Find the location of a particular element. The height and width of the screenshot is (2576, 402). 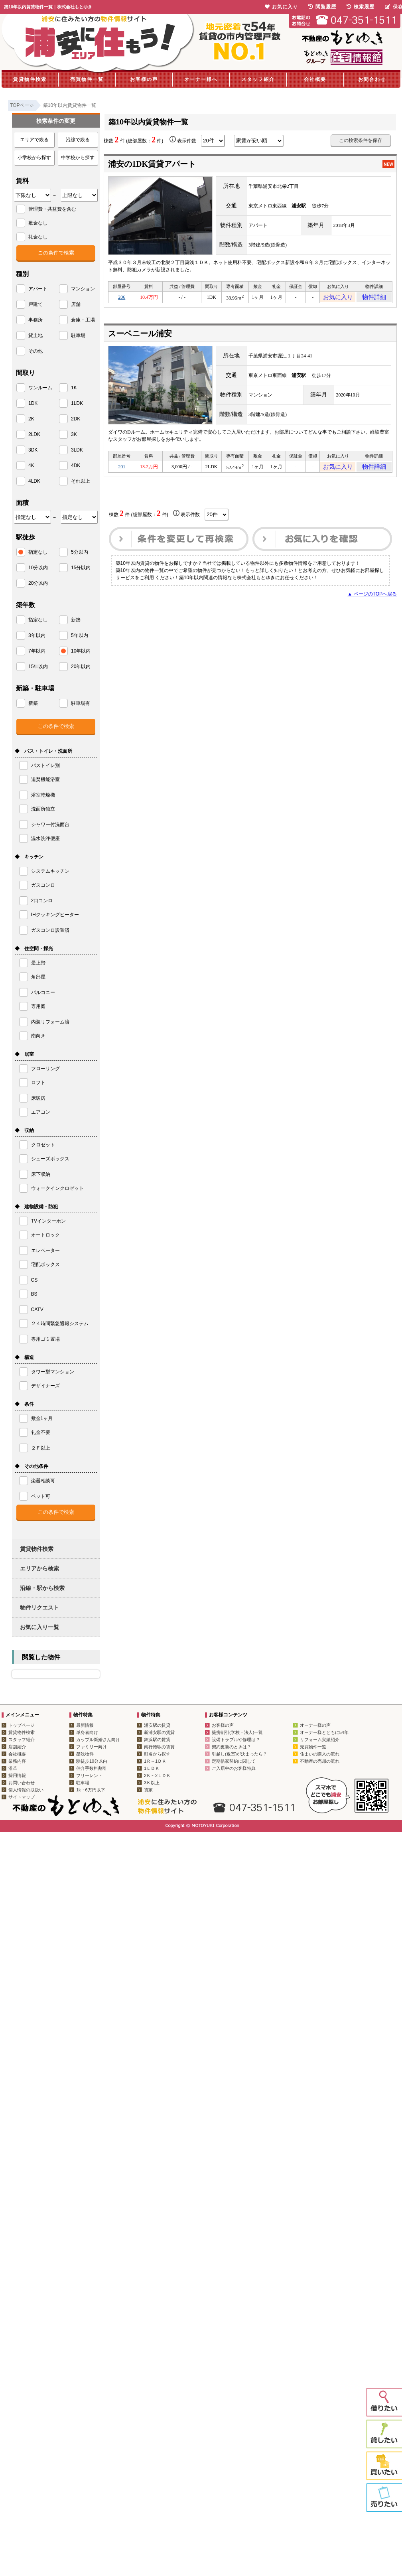

浦安駅の賃貸 is located at coordinates (157, 1725).